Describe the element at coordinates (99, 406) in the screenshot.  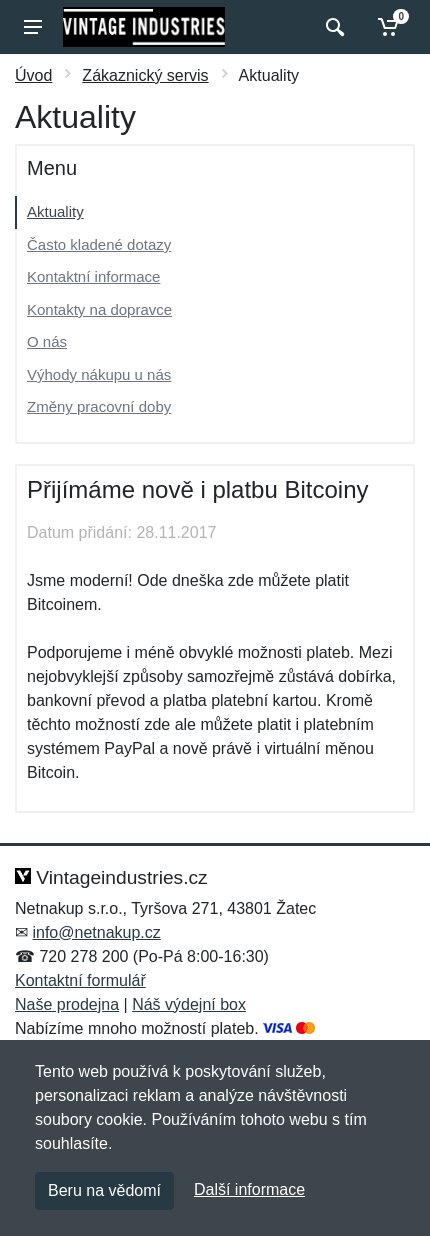
I see `Změny pracovní doby` at that location.